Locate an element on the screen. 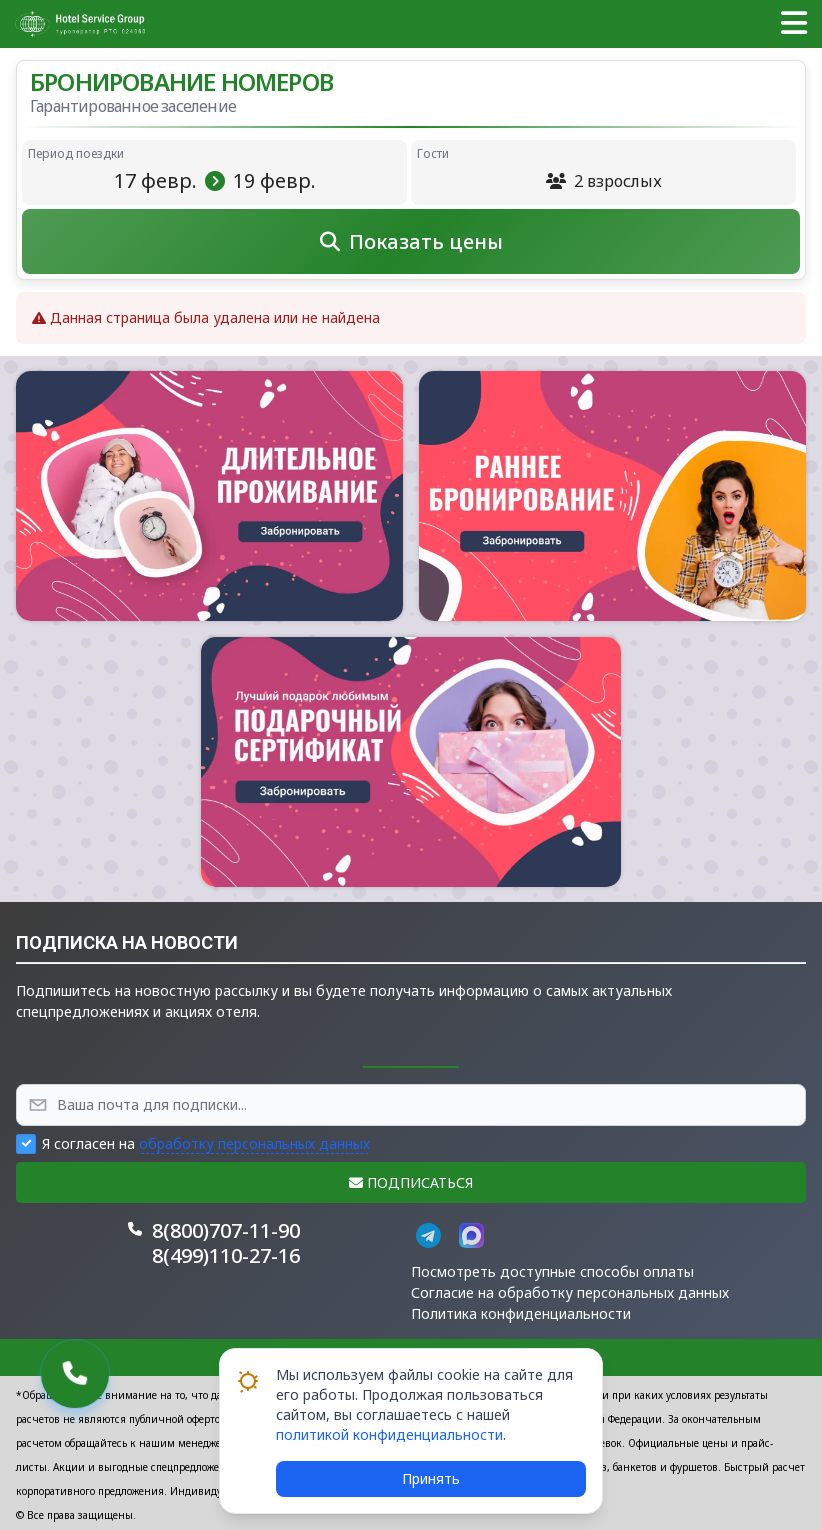  Посмотреть доступные способы оплаты is located at coordinates (552, 1271).